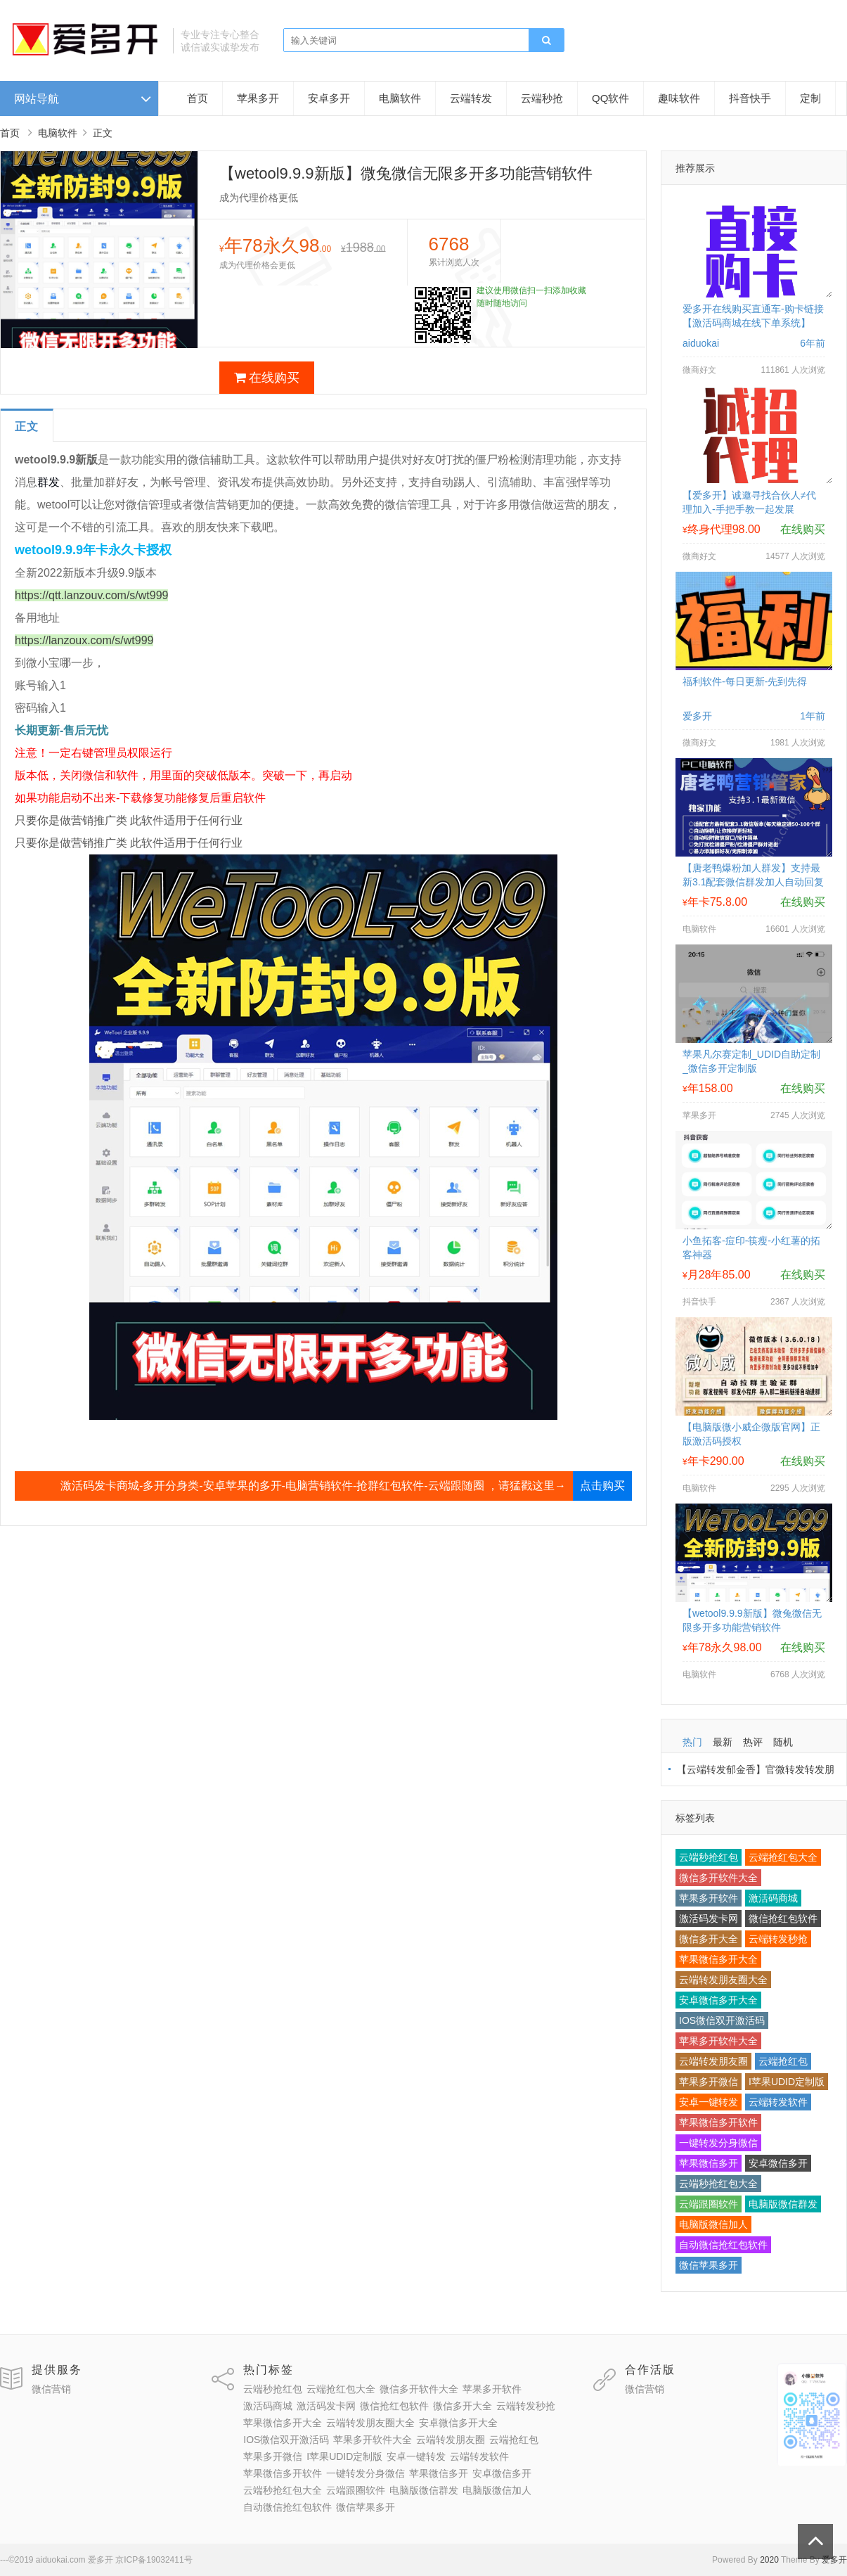  I want to click on 一键转发分身微信, so click(718, 2142).